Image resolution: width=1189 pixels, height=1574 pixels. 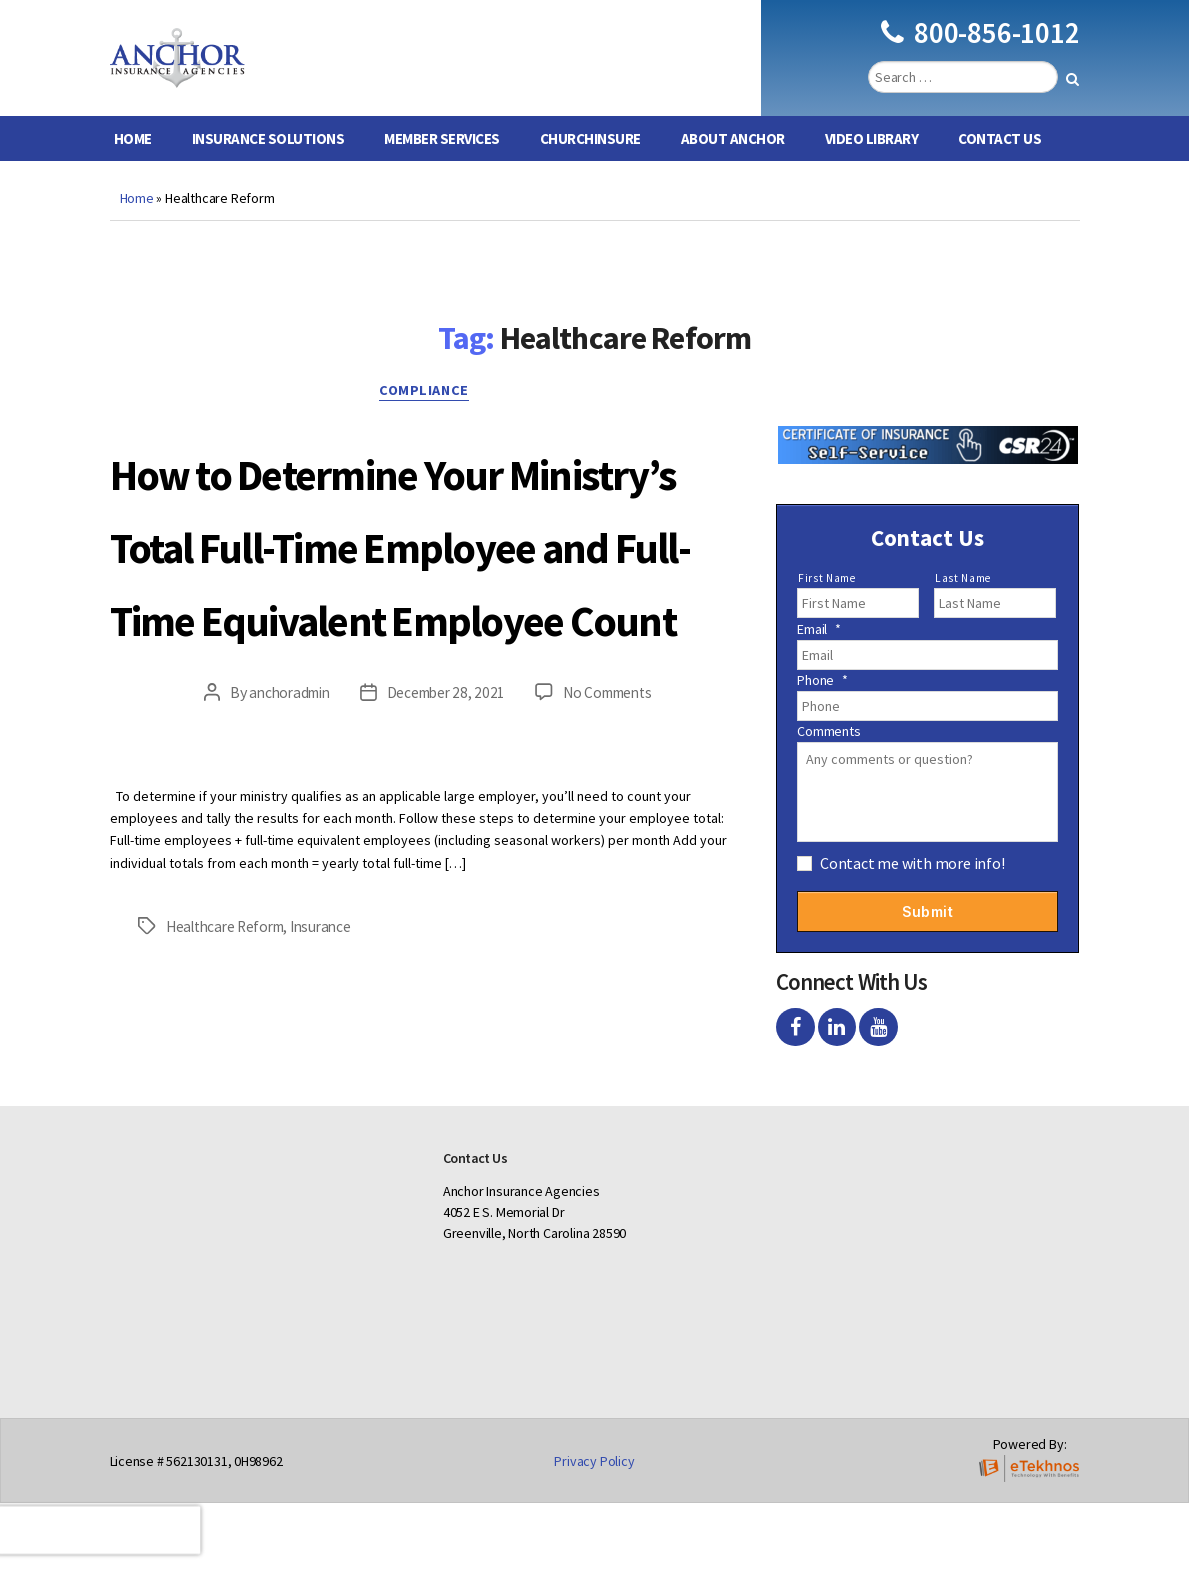 I want to click on Contact me with more info!, so click(x=912, y=893).